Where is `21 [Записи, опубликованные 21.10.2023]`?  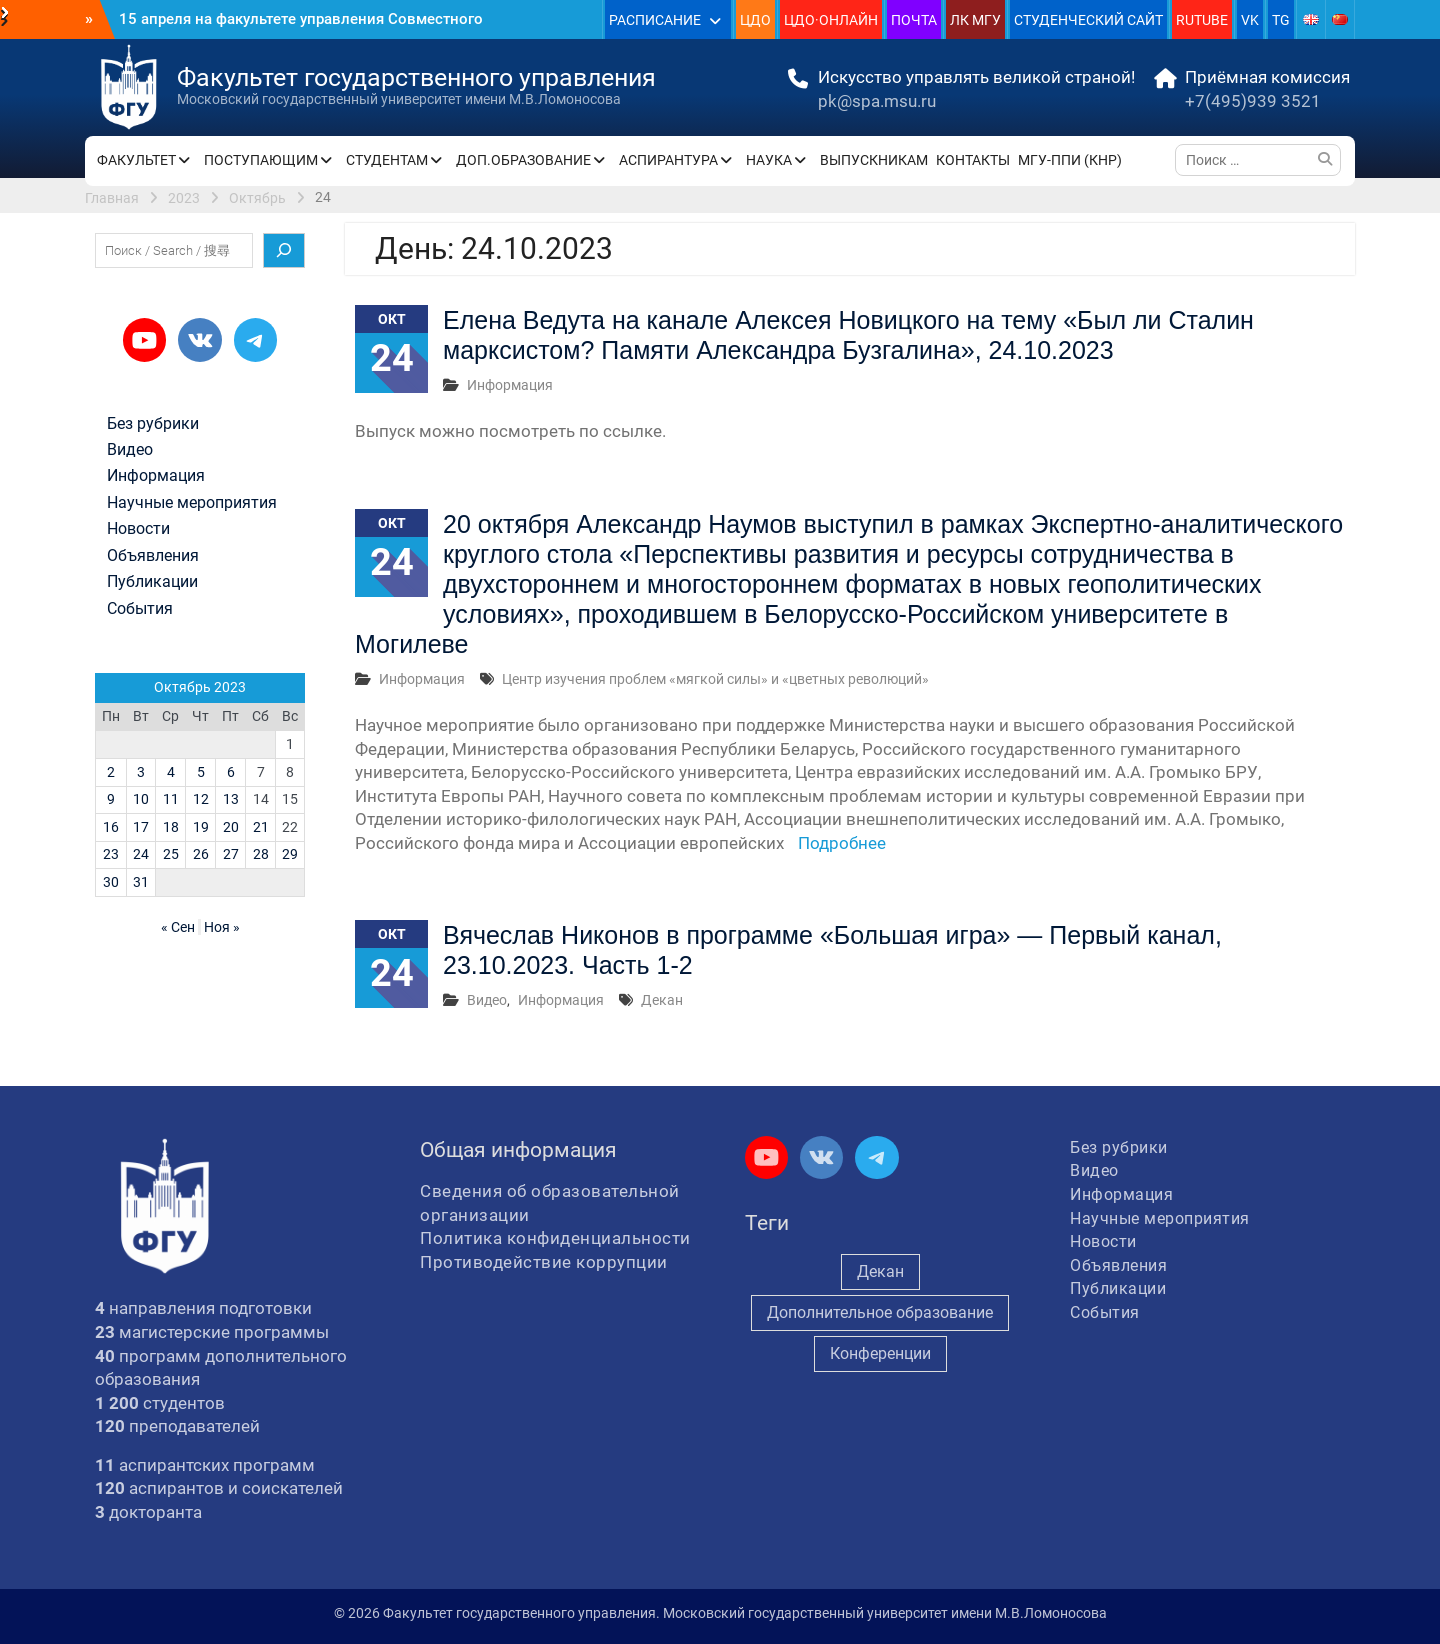
21 [Записи, опубликованные 21.10.2023] is located at coordinates (261, 827).